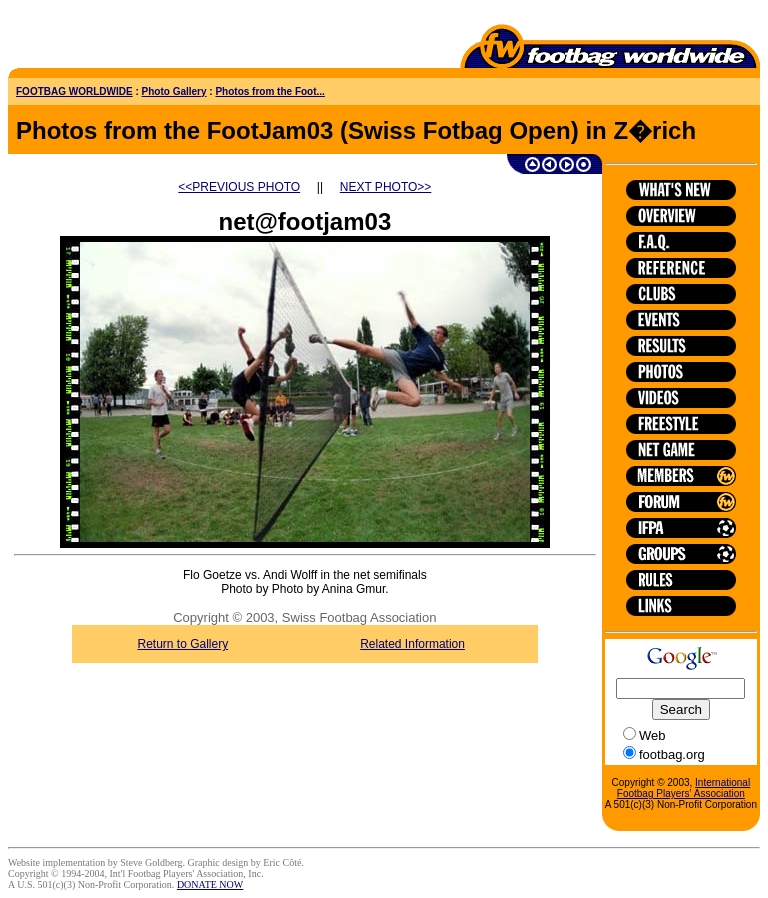 The height and width of the screenshot is (898, 768). What do you see at coordinates (239, 187) in the screenshot?
I see `<<PREVIOUS PHOTO` at bounding box center [239, 187].